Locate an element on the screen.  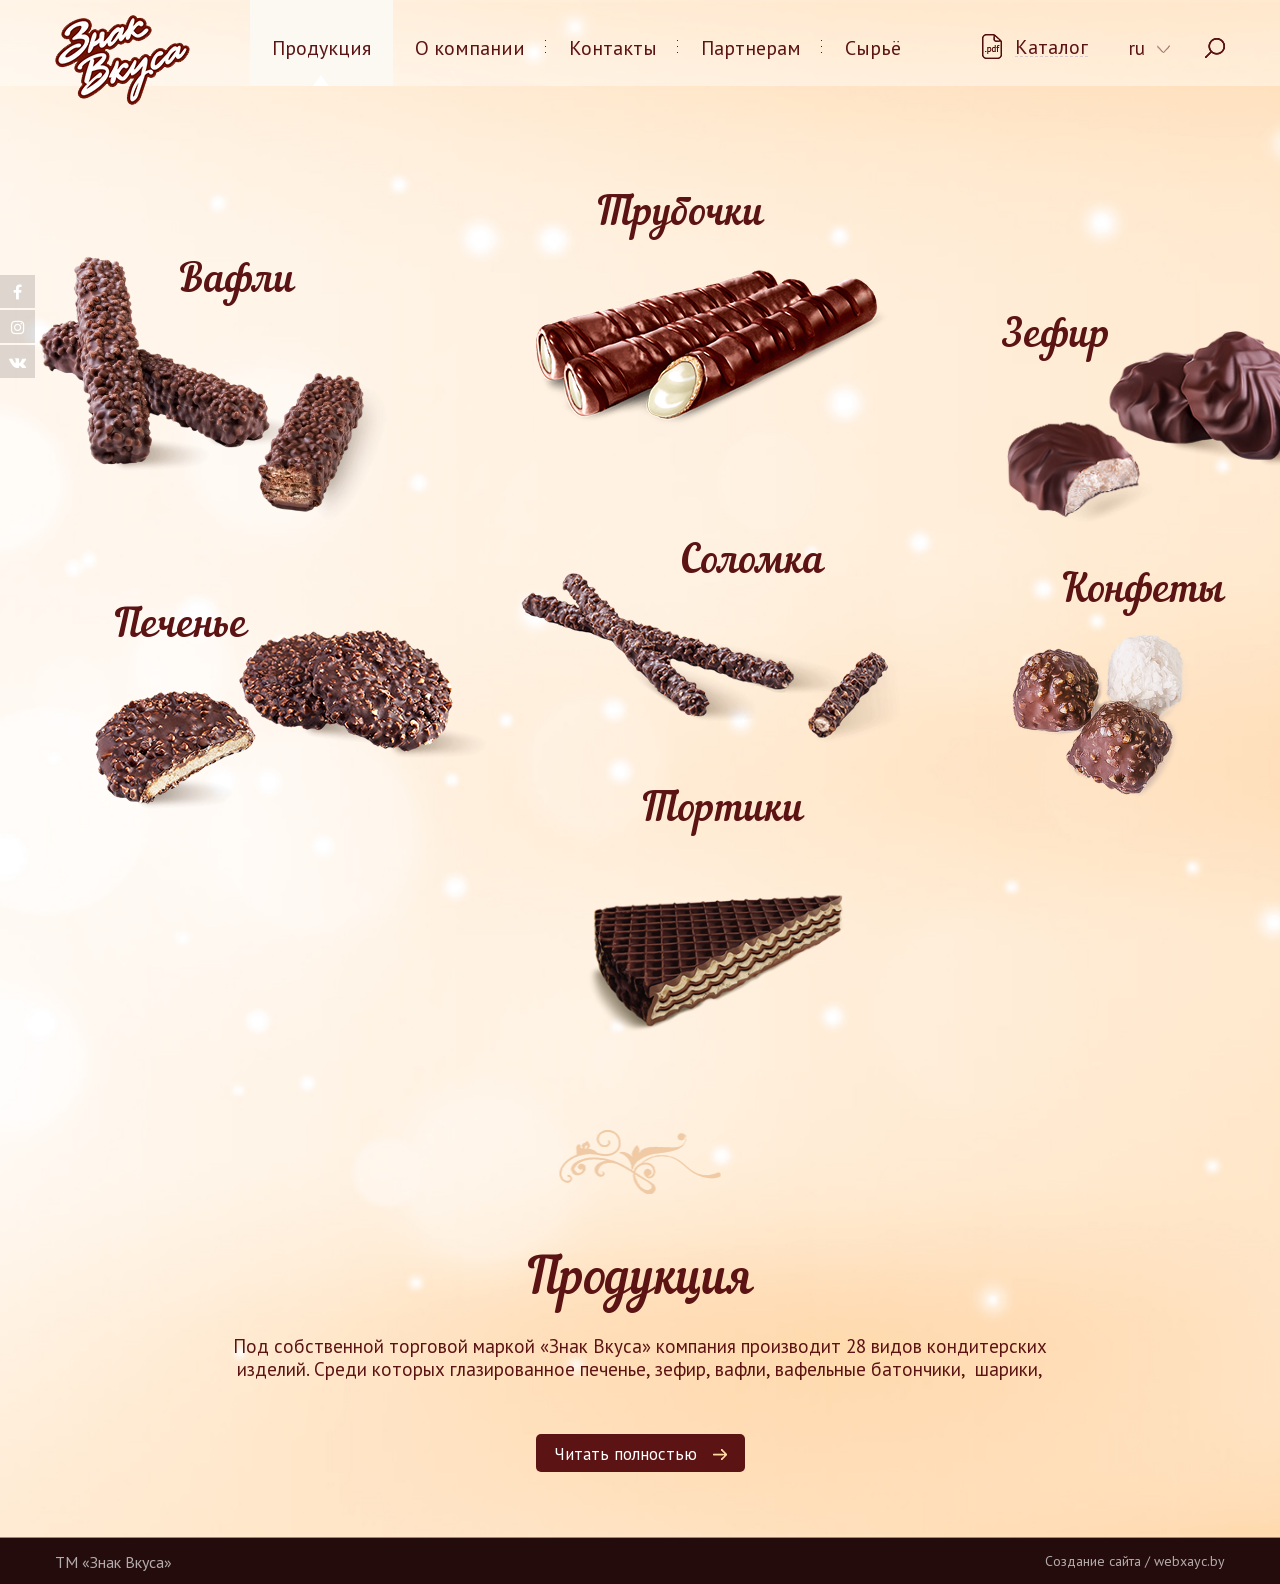
webxayc.by is located at coordinates (1189, 1561).